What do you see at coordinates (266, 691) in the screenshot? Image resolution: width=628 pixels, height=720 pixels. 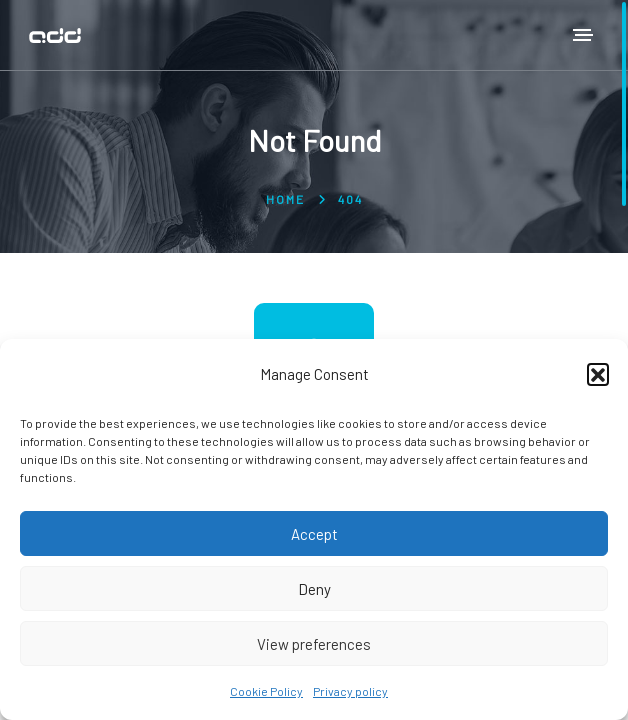 I see `Cookie Policy` at bounding box center [266, 691].